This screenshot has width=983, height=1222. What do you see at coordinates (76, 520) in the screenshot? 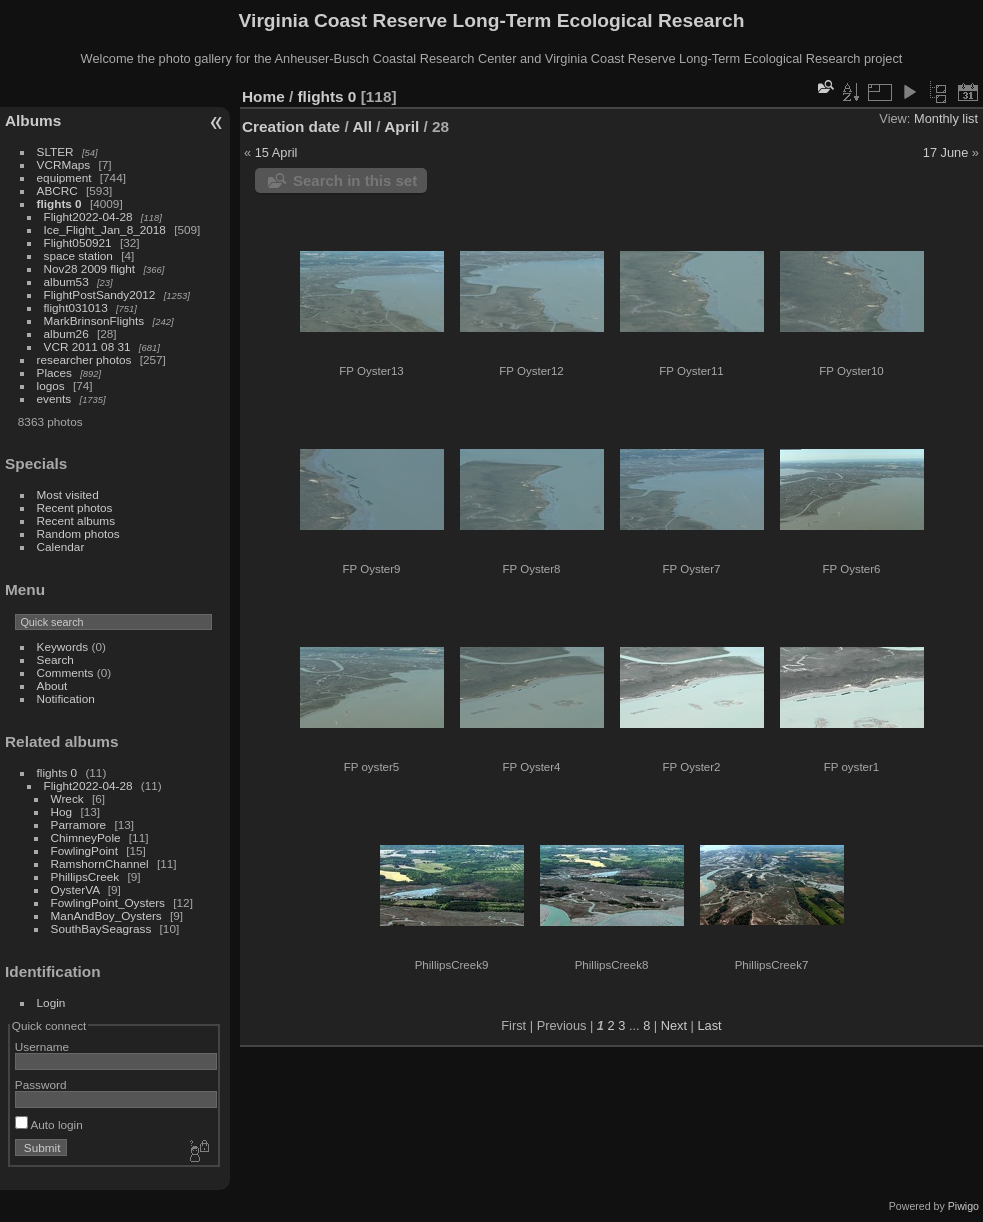
I see `Recent albums` at bounding box center [76, 520].